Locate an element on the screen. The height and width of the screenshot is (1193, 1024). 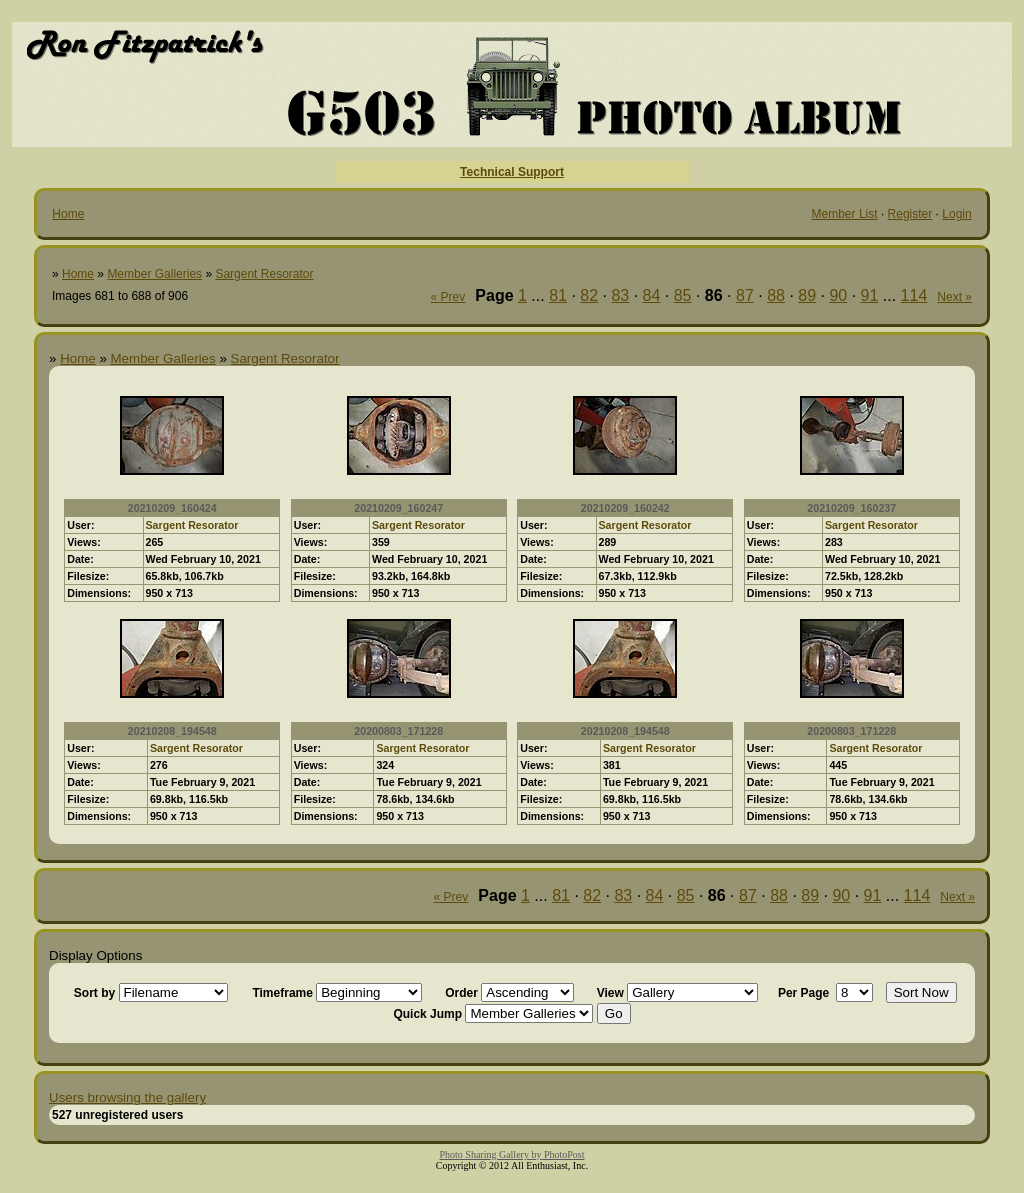
81 is located at coordinates (558, 295).